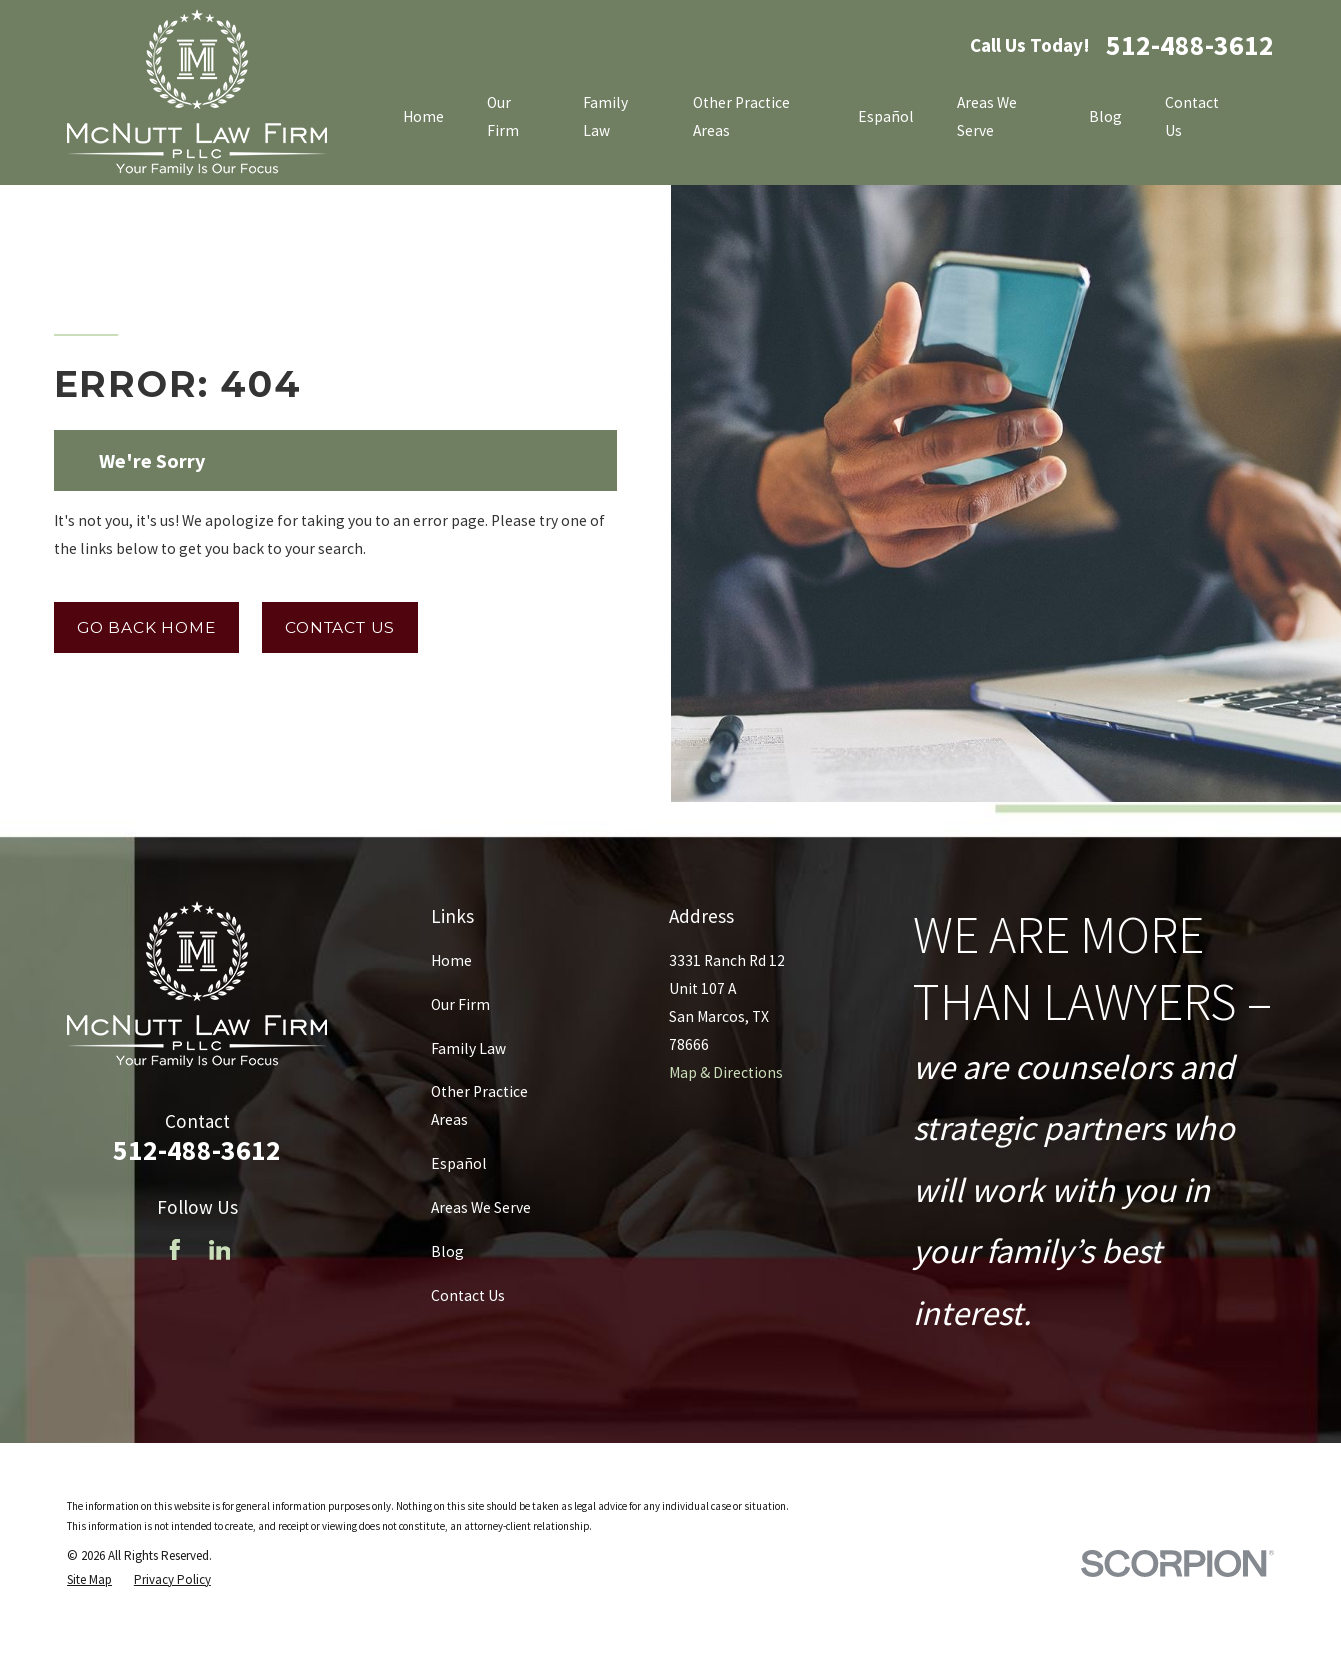 The width and height of the screenshot is (1341, 1654). I want to click on Other Practice Areas [menuitem], so click(741, 116).